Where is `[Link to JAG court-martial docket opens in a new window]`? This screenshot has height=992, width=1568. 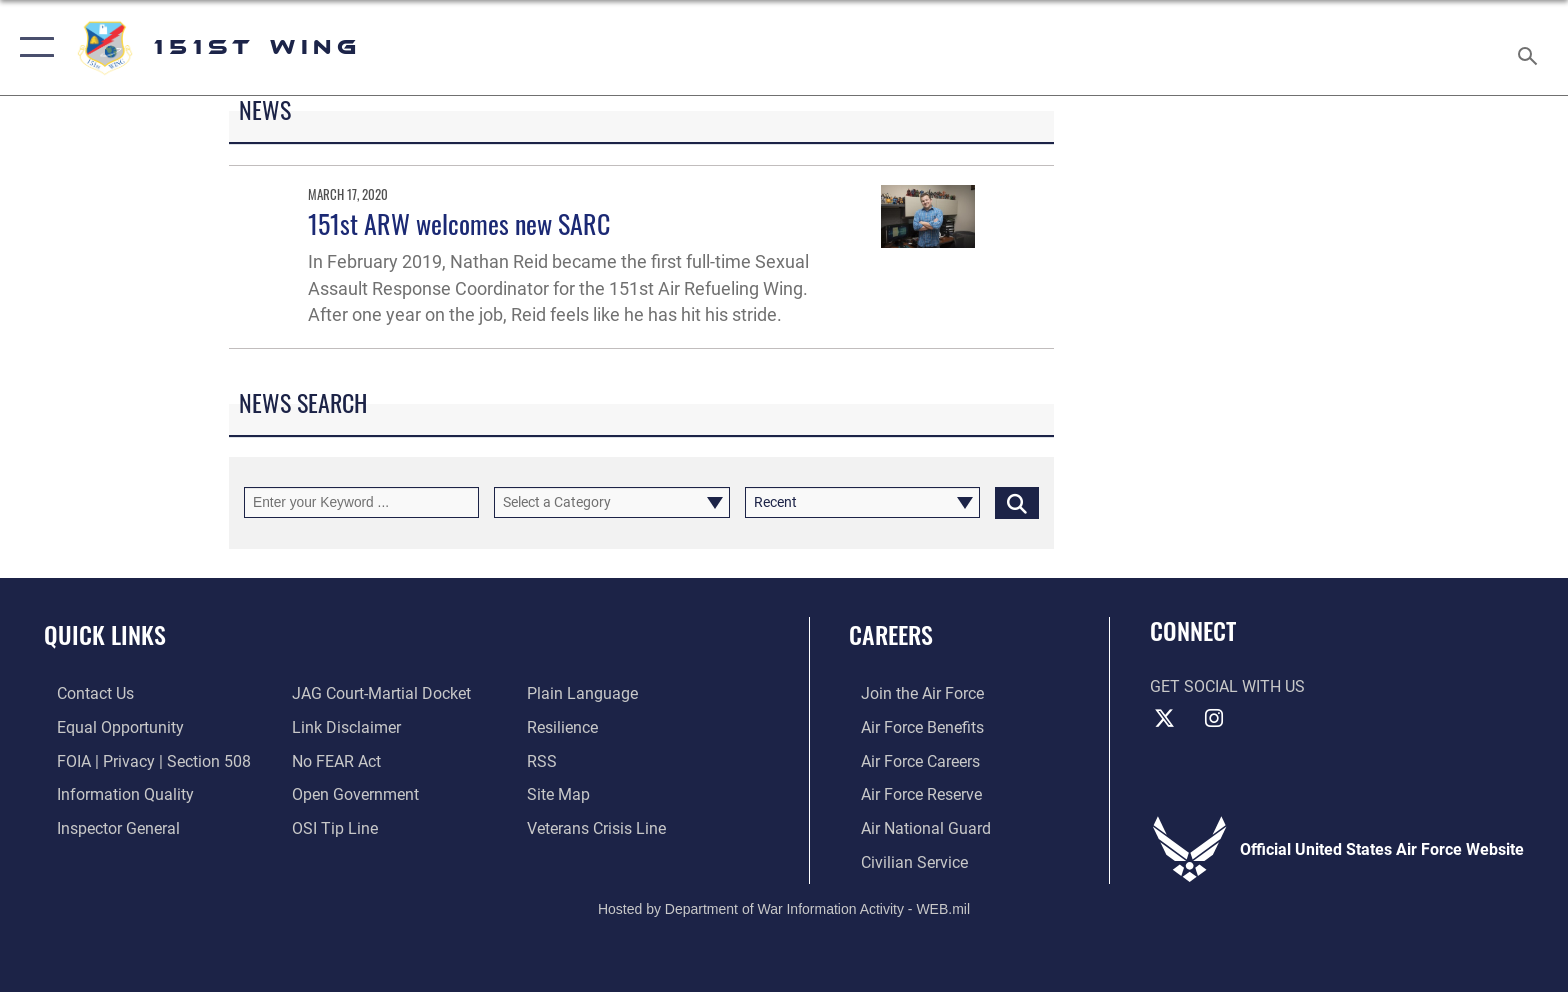
[Link to JAG court-martial docket opens in a new window] is located at coordinates (377, 693).